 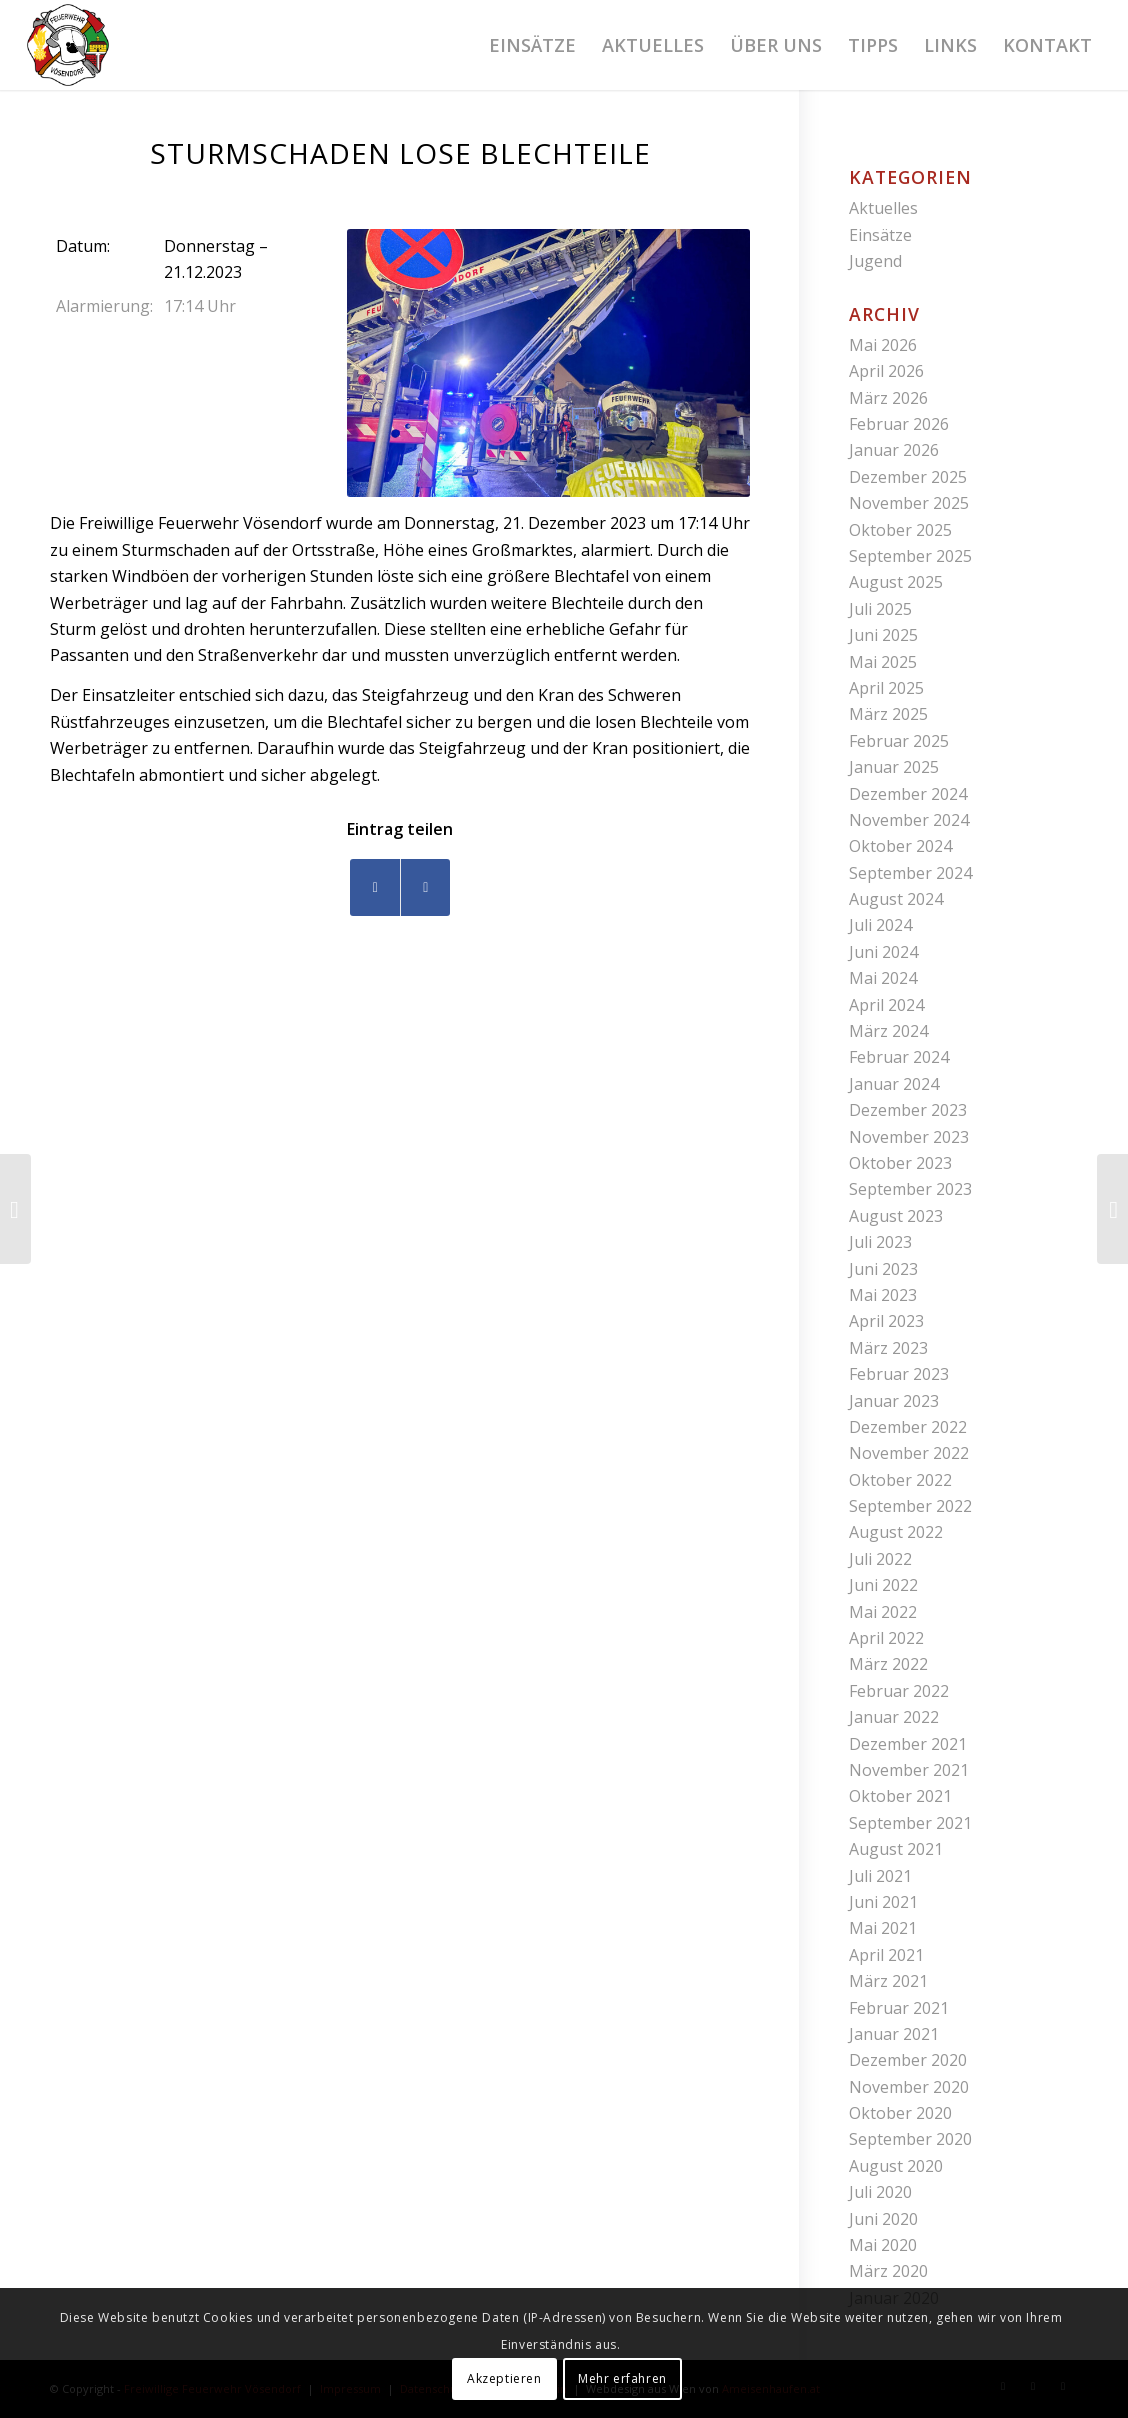 What do you see at coordinates (883, 1585) in the screenshot?
I see `Juni 2022` at bounding box center [883, 1585].